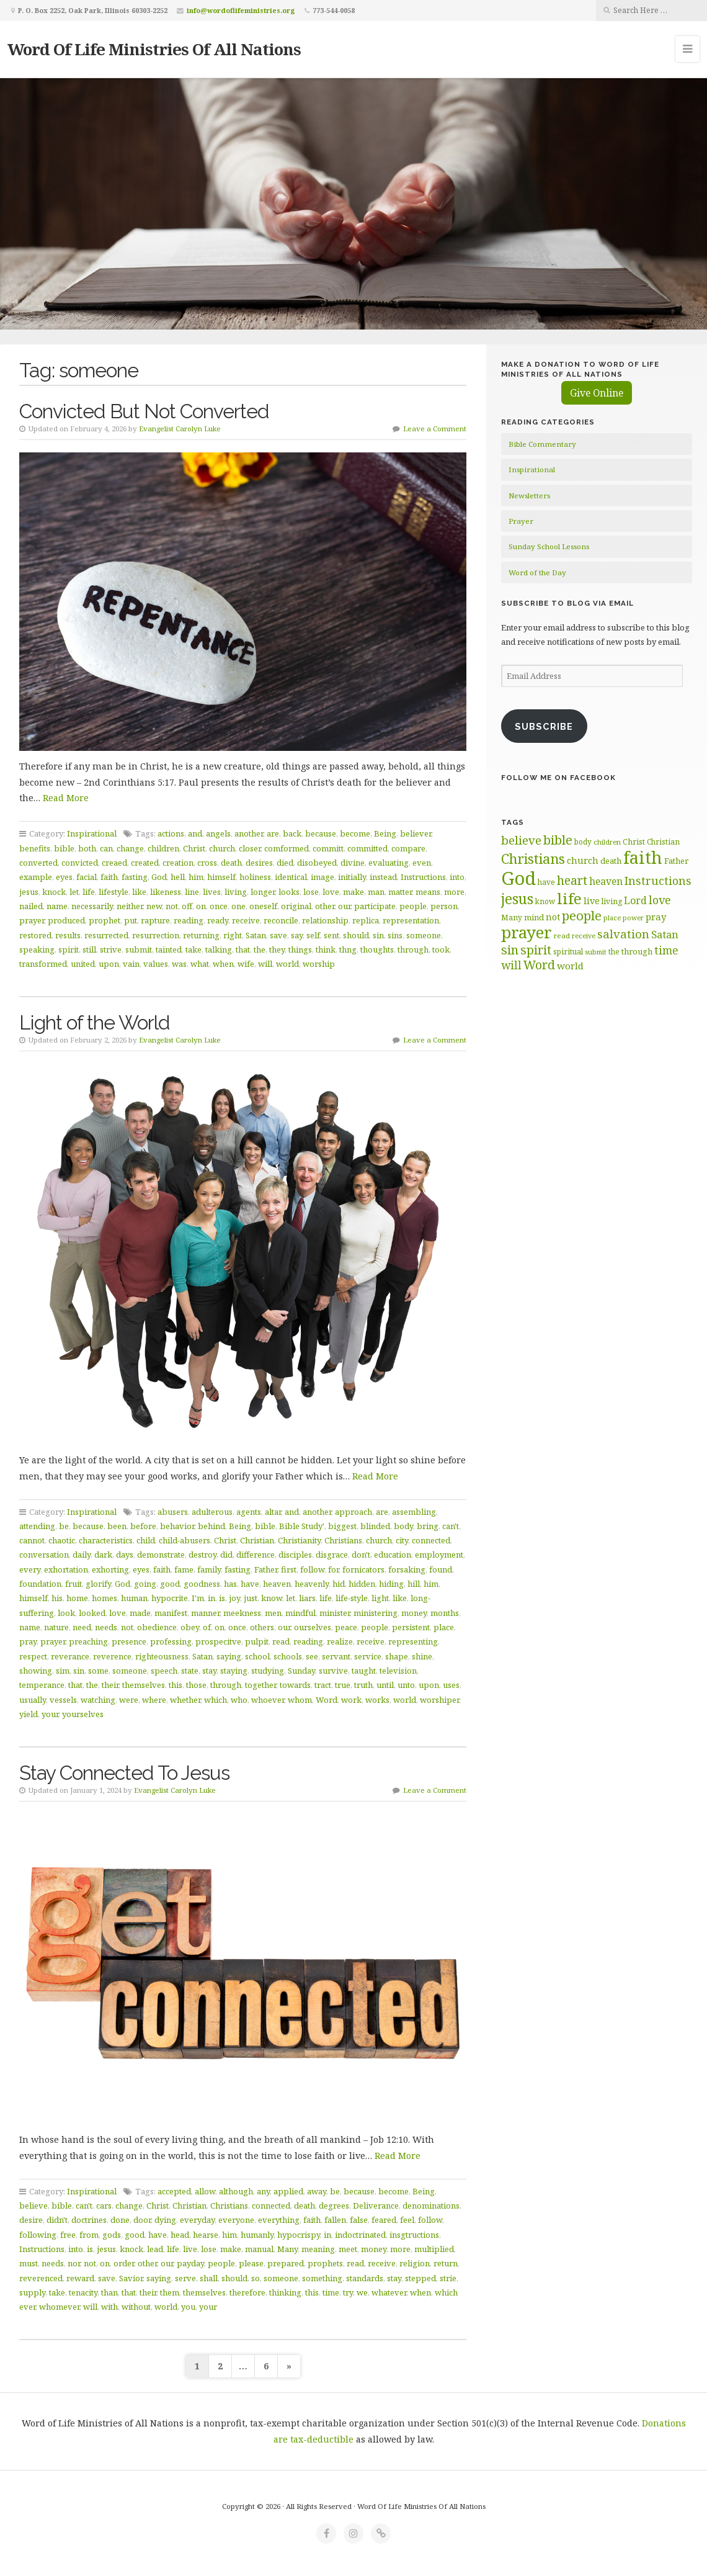  What do you see at coordinates (66, 920) in the screenshot?
I see `produced` at bounding box center [66, 920].